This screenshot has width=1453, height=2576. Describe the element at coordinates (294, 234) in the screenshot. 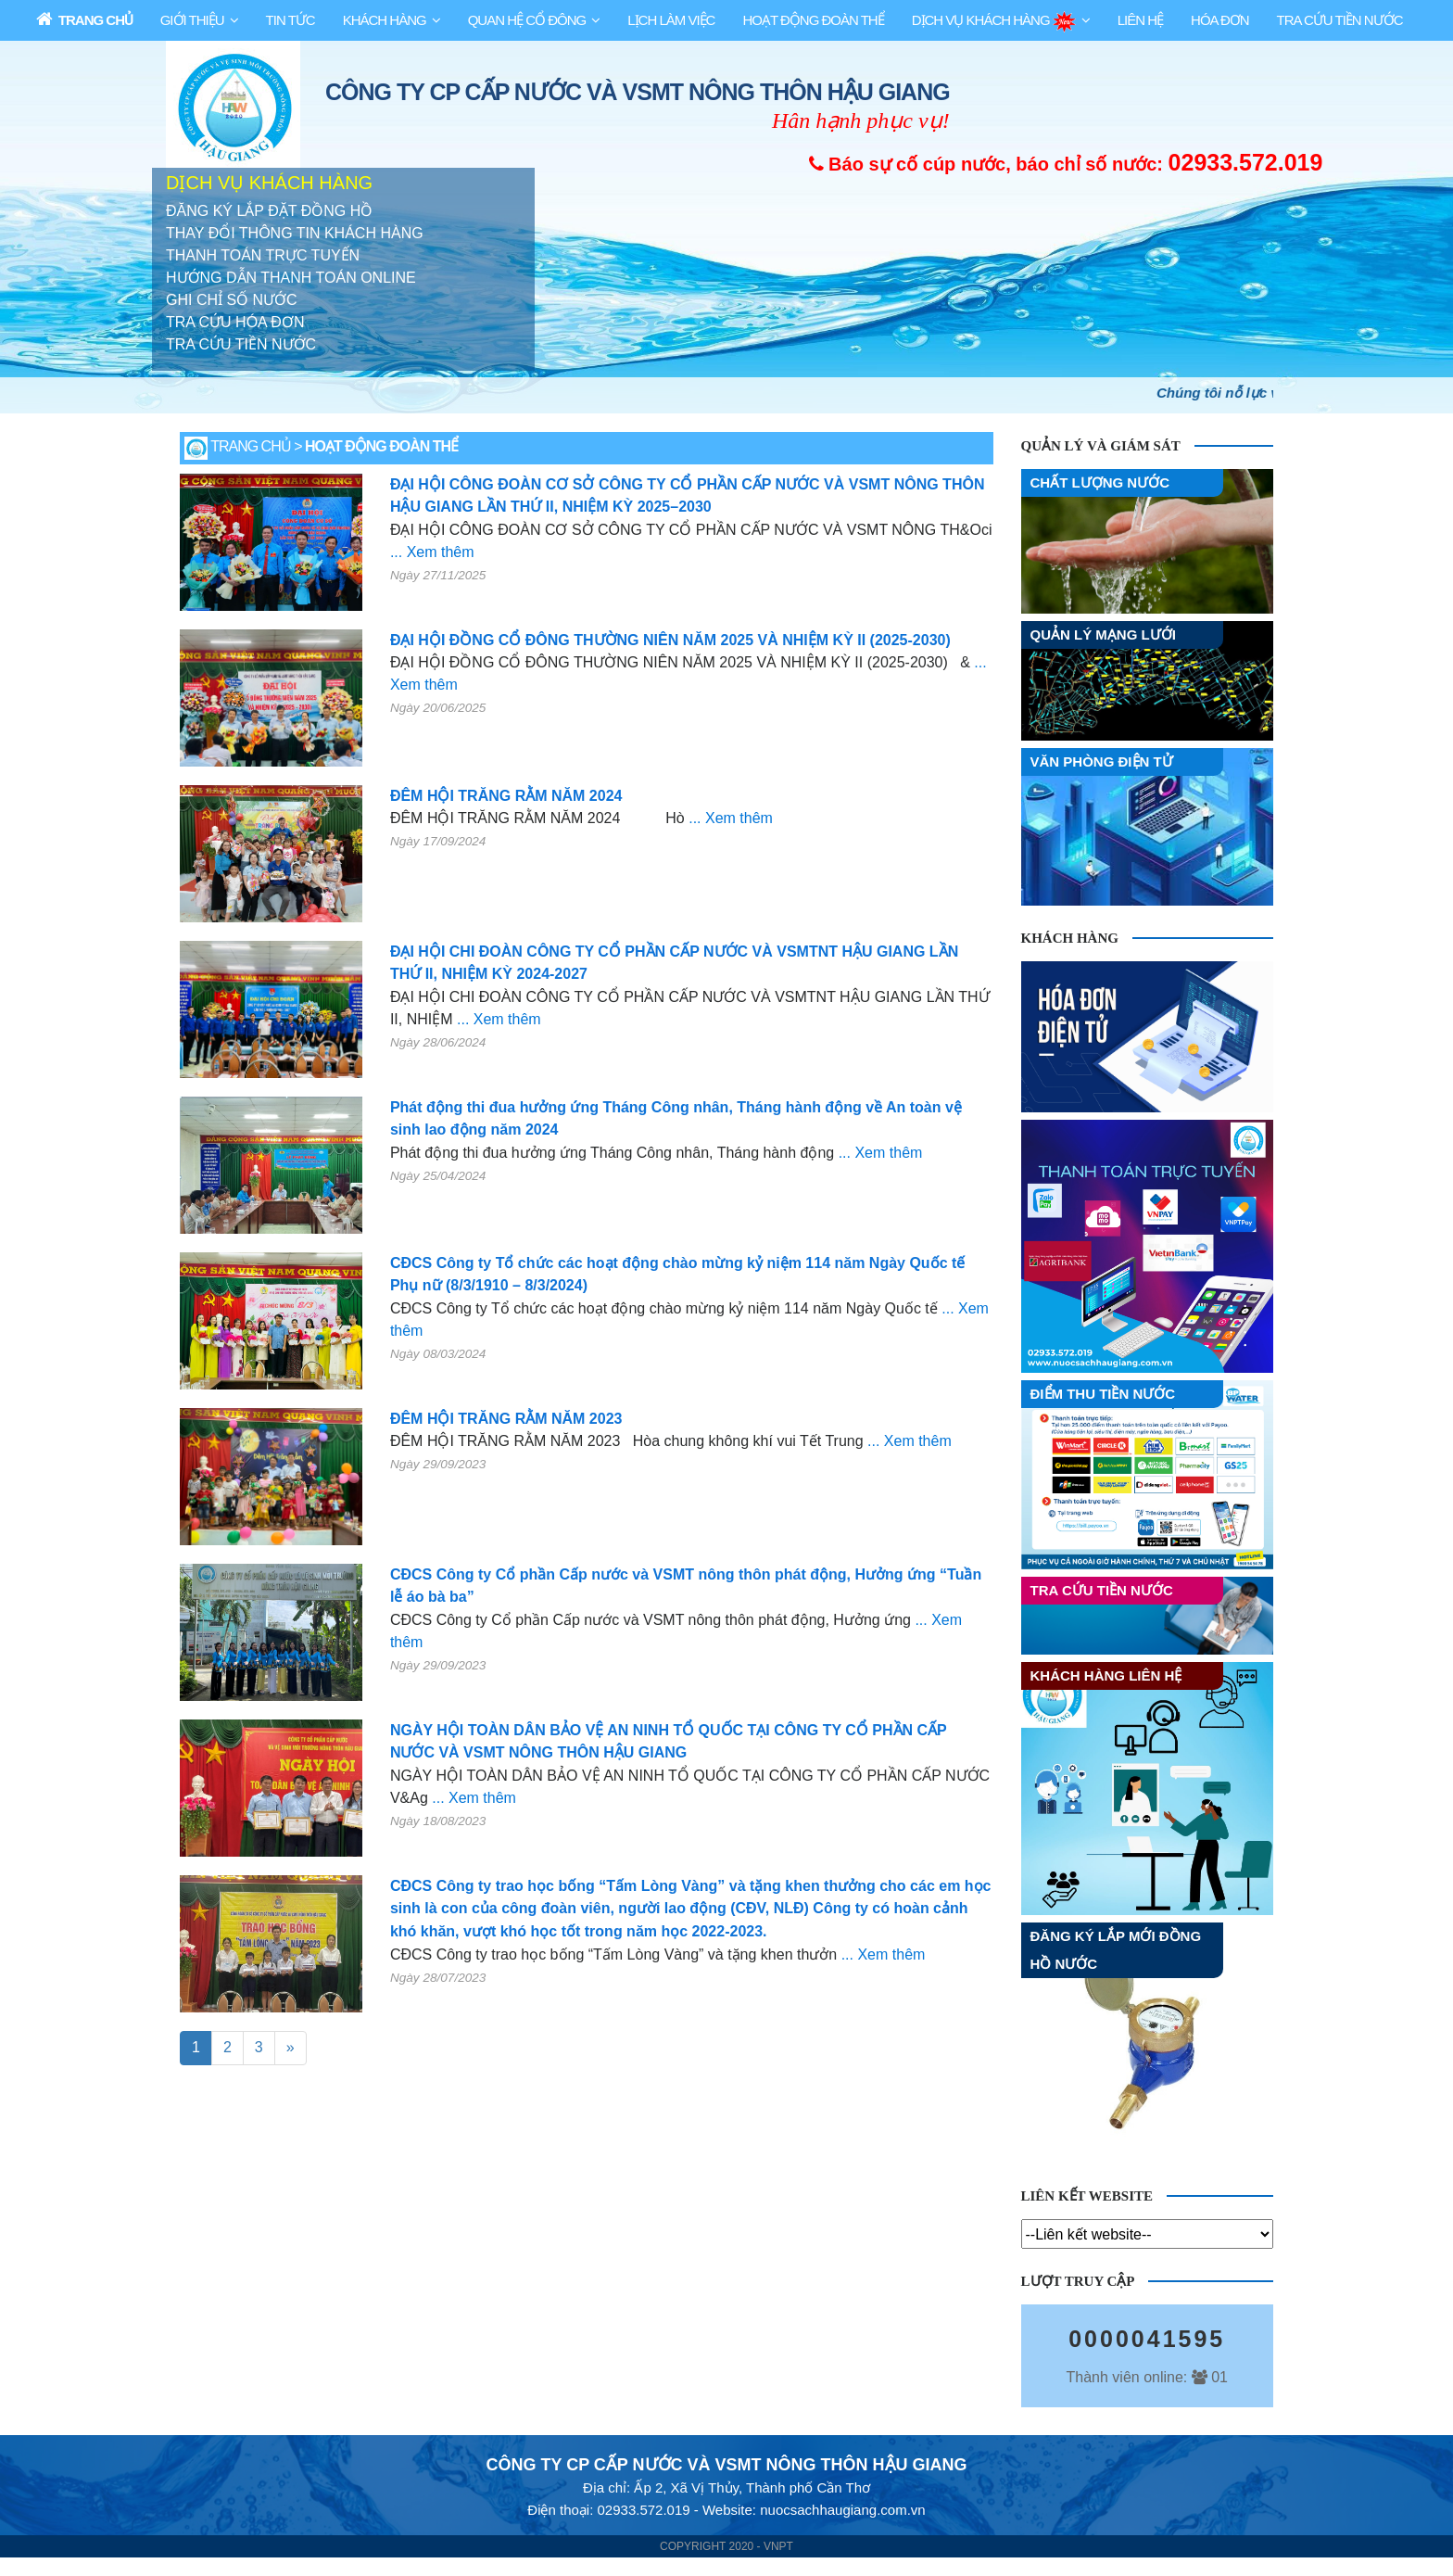

I see `THAY ĐỔI THÔNG TIN KHÁCH HÀNG` at that location.